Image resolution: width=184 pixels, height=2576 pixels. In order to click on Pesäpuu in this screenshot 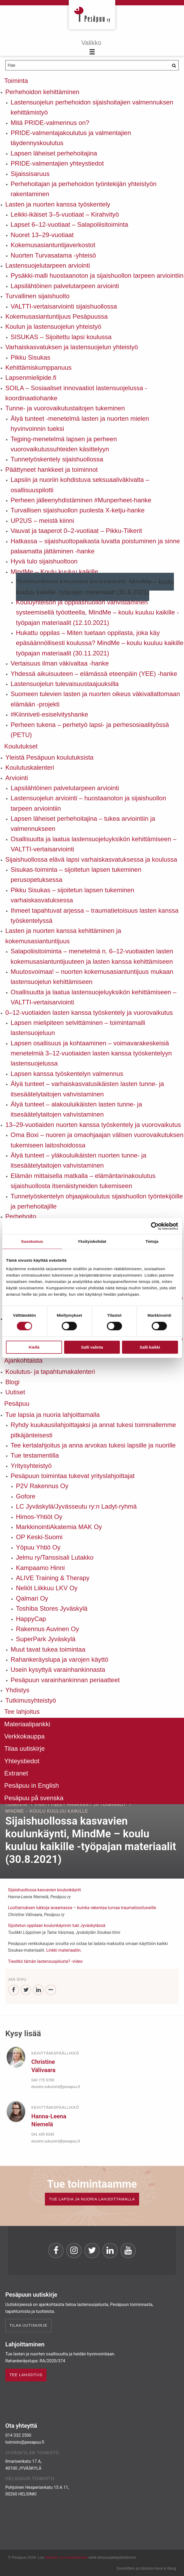, I will do `click(92, 14)`.